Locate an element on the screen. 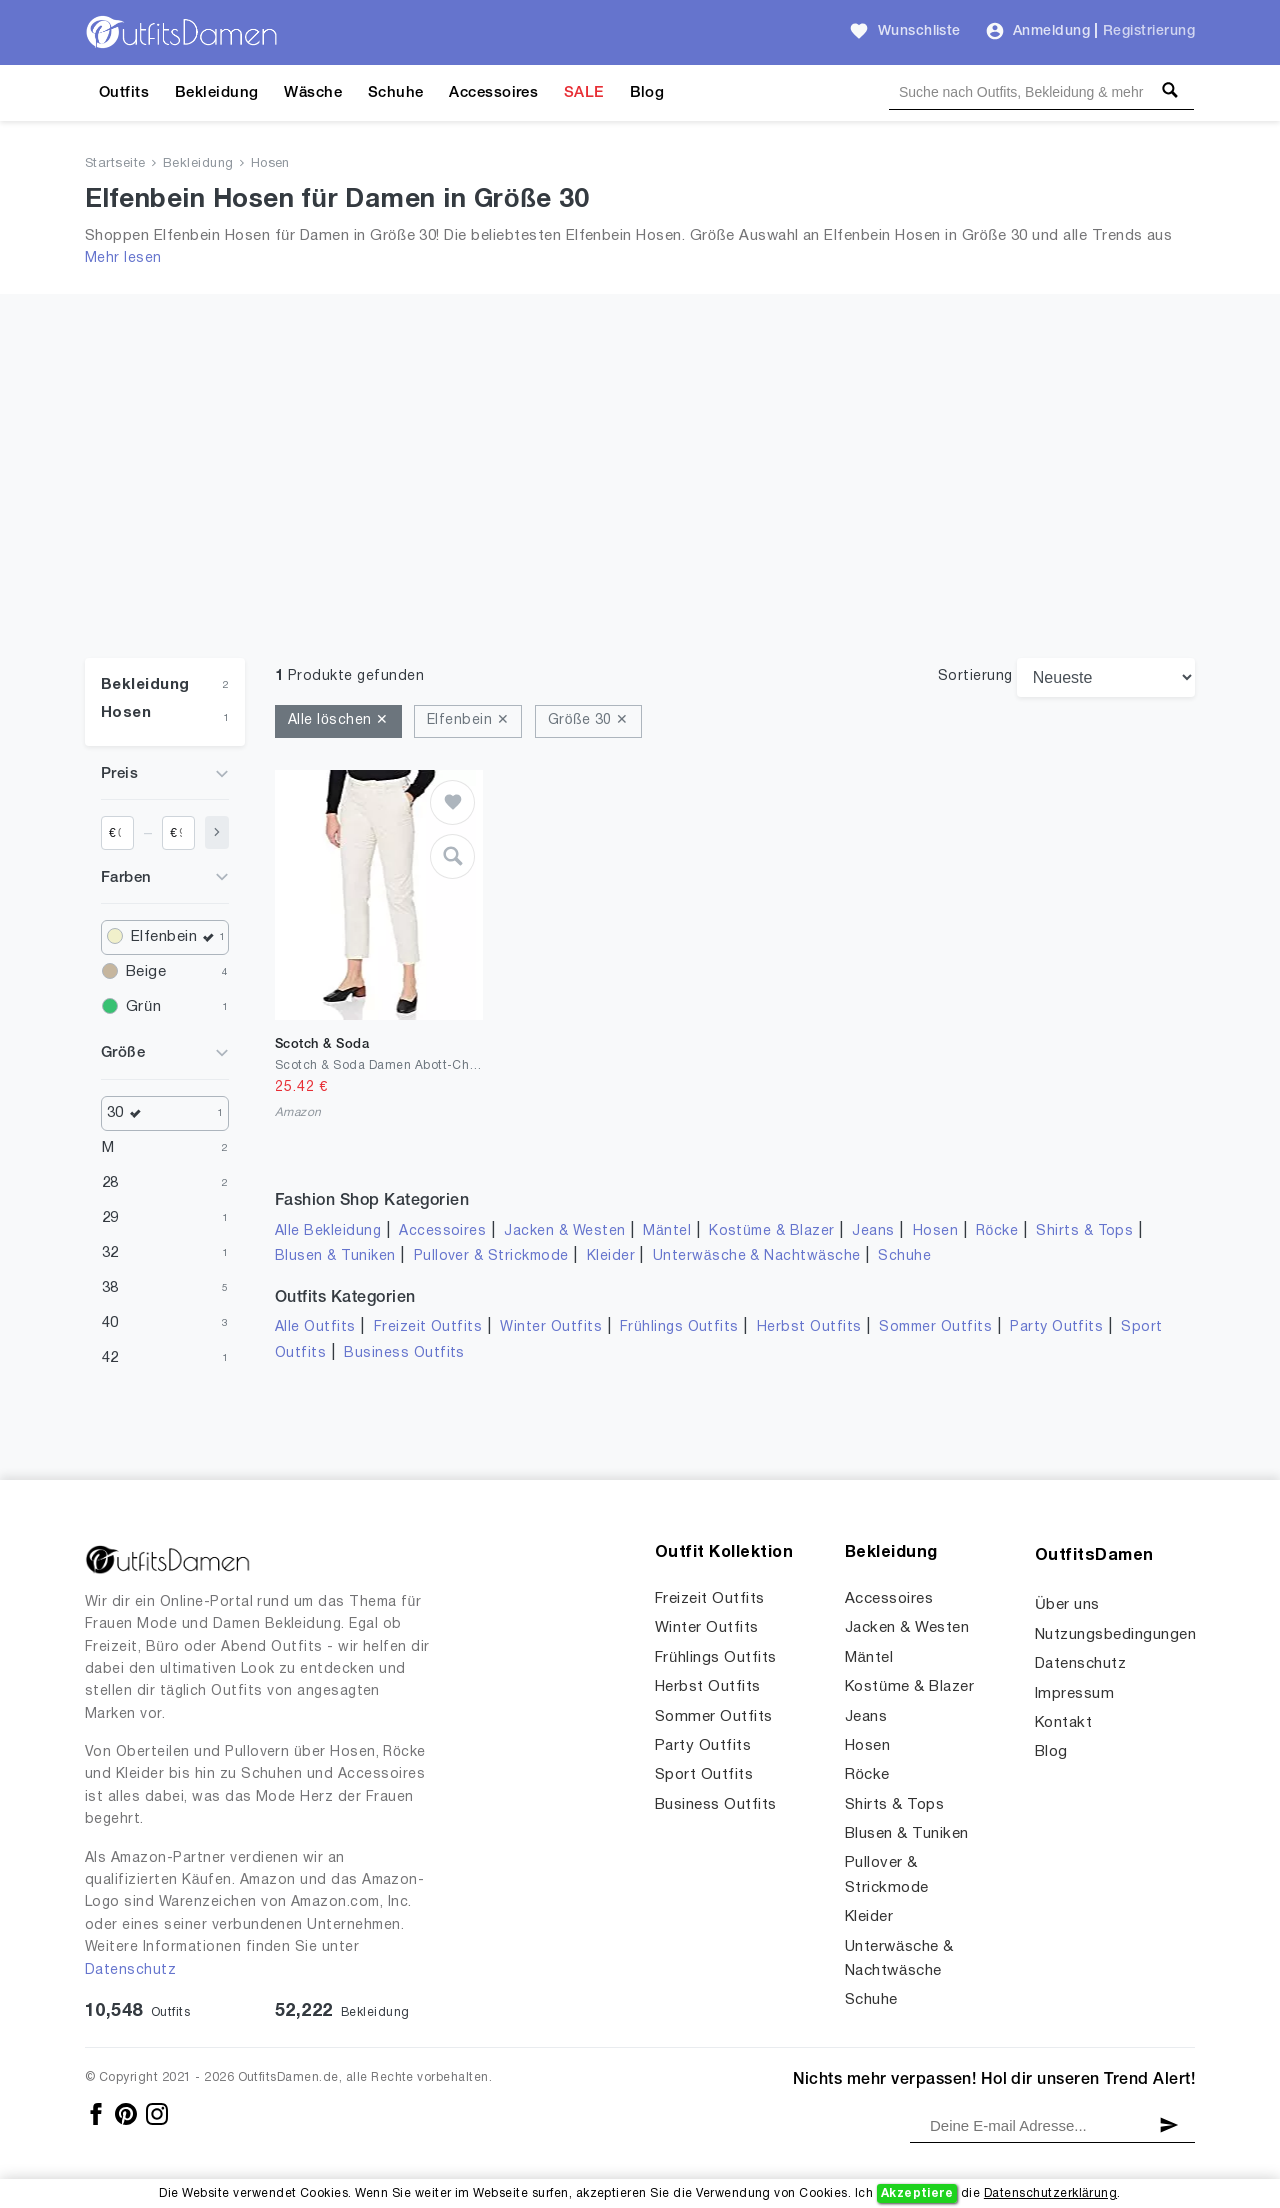 The image size is (1280, 2208). Hosen is located at coordinates (270, 164).